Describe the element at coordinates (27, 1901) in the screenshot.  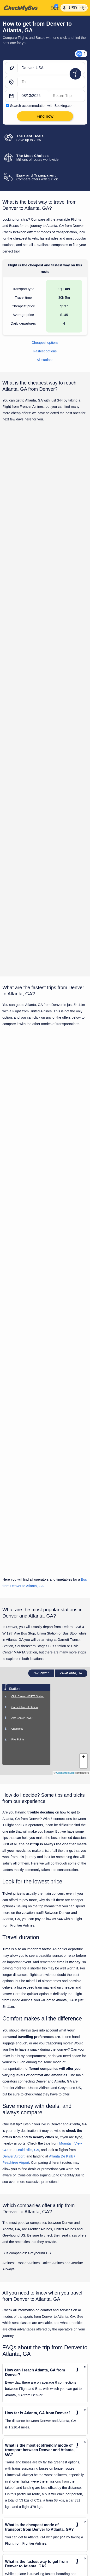
I see `Druid Hills, GA` at that location.